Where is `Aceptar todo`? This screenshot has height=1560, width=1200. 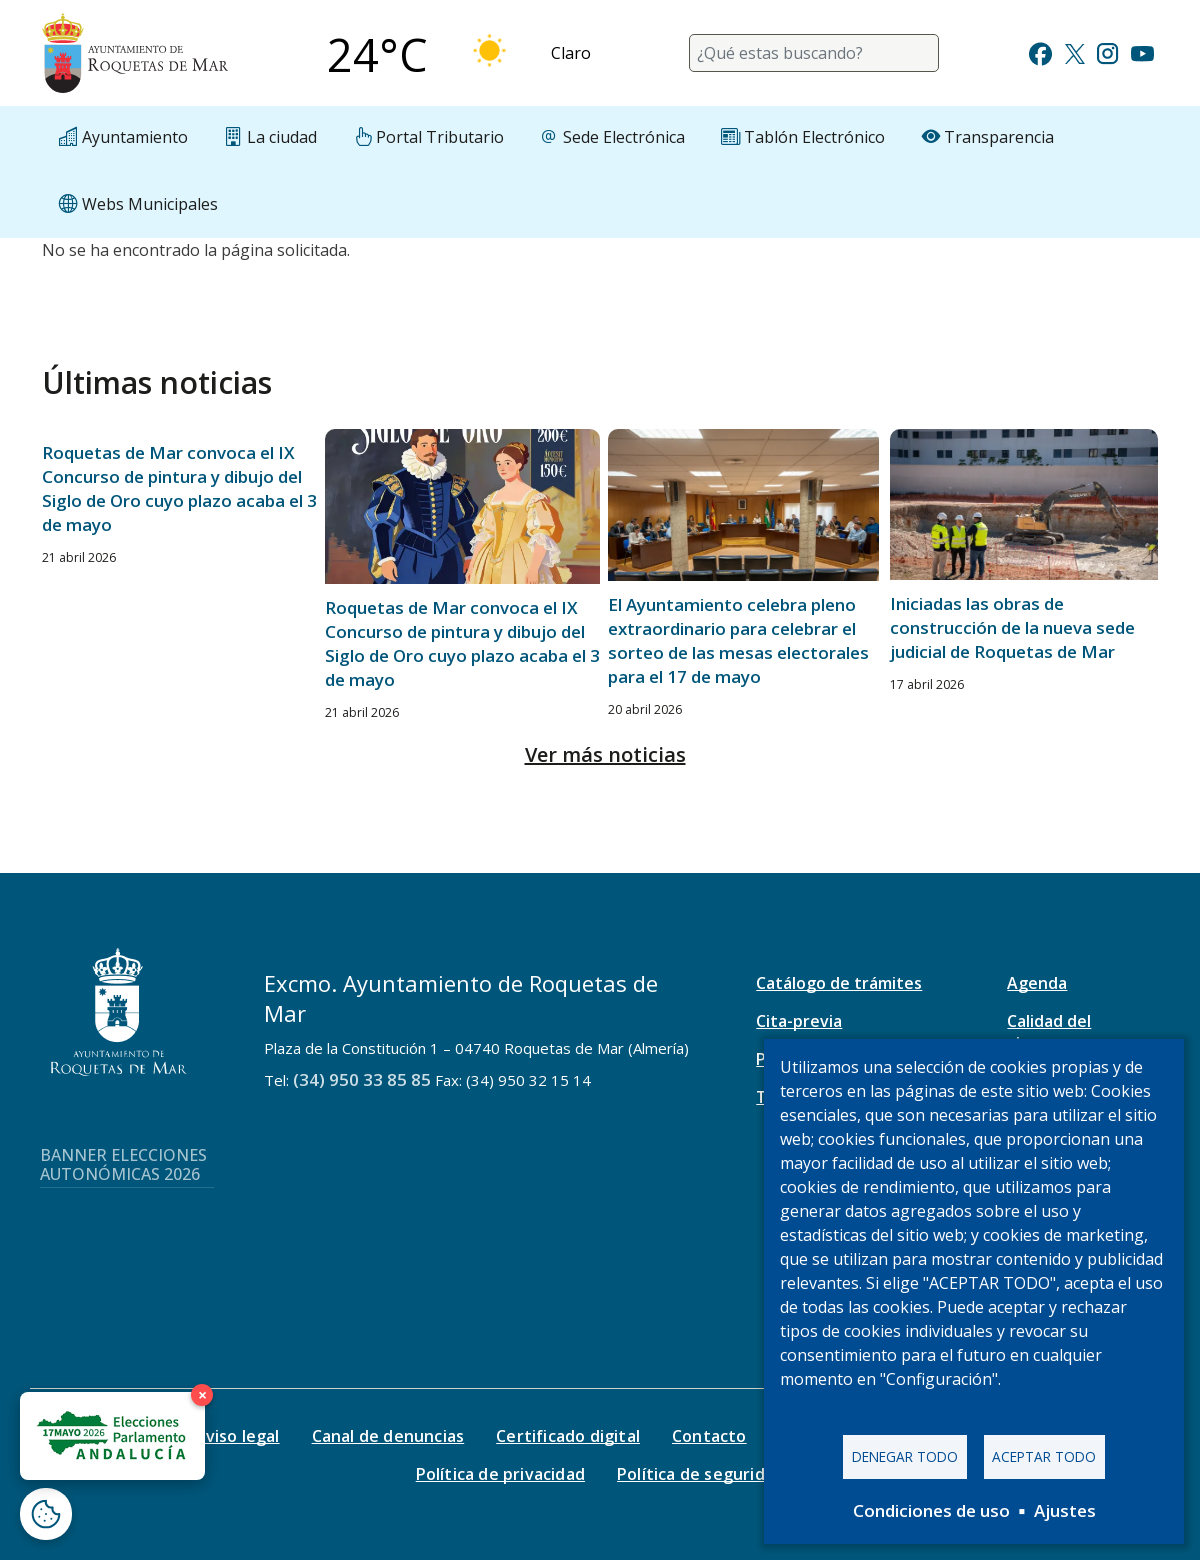
Aceptar todo is located at coordinates (1044, 1454).